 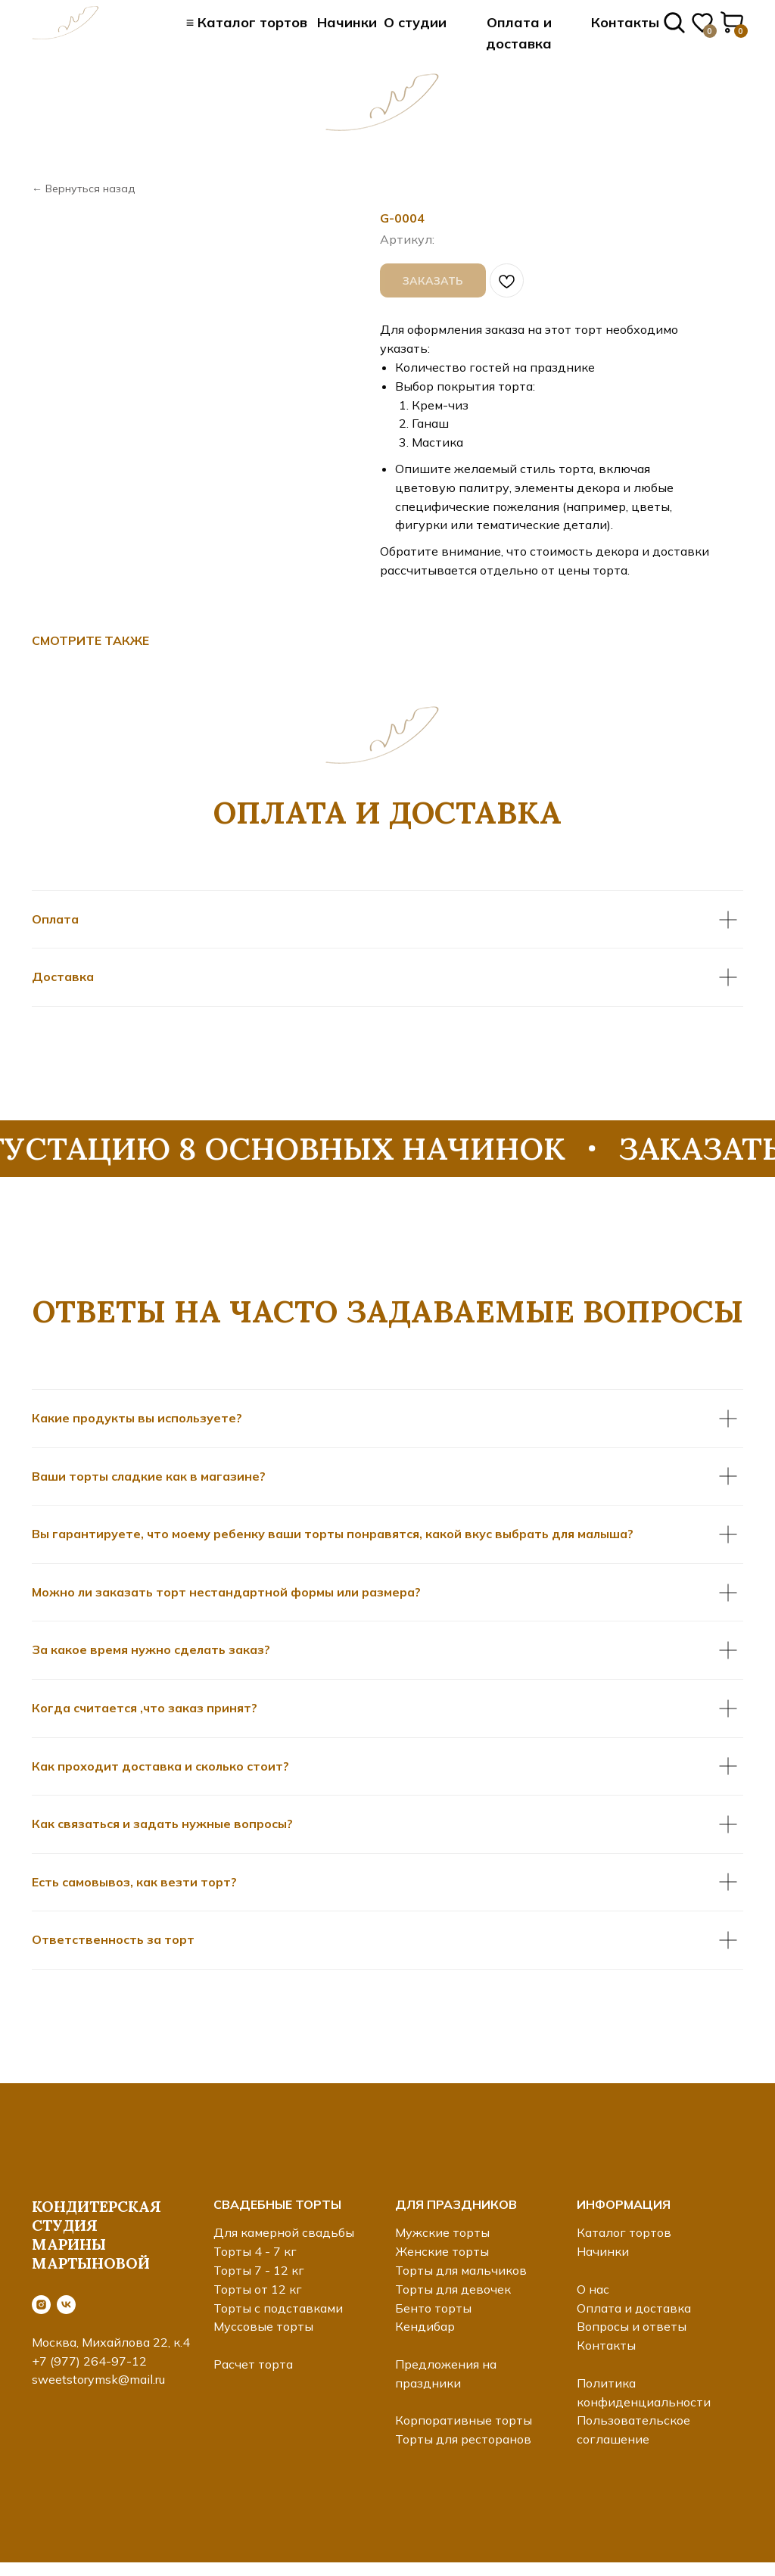 What do you see at coordinates (263, 2326) in the screenshot?
I see `Муссовые торты` at bounding box center [263, 2326].